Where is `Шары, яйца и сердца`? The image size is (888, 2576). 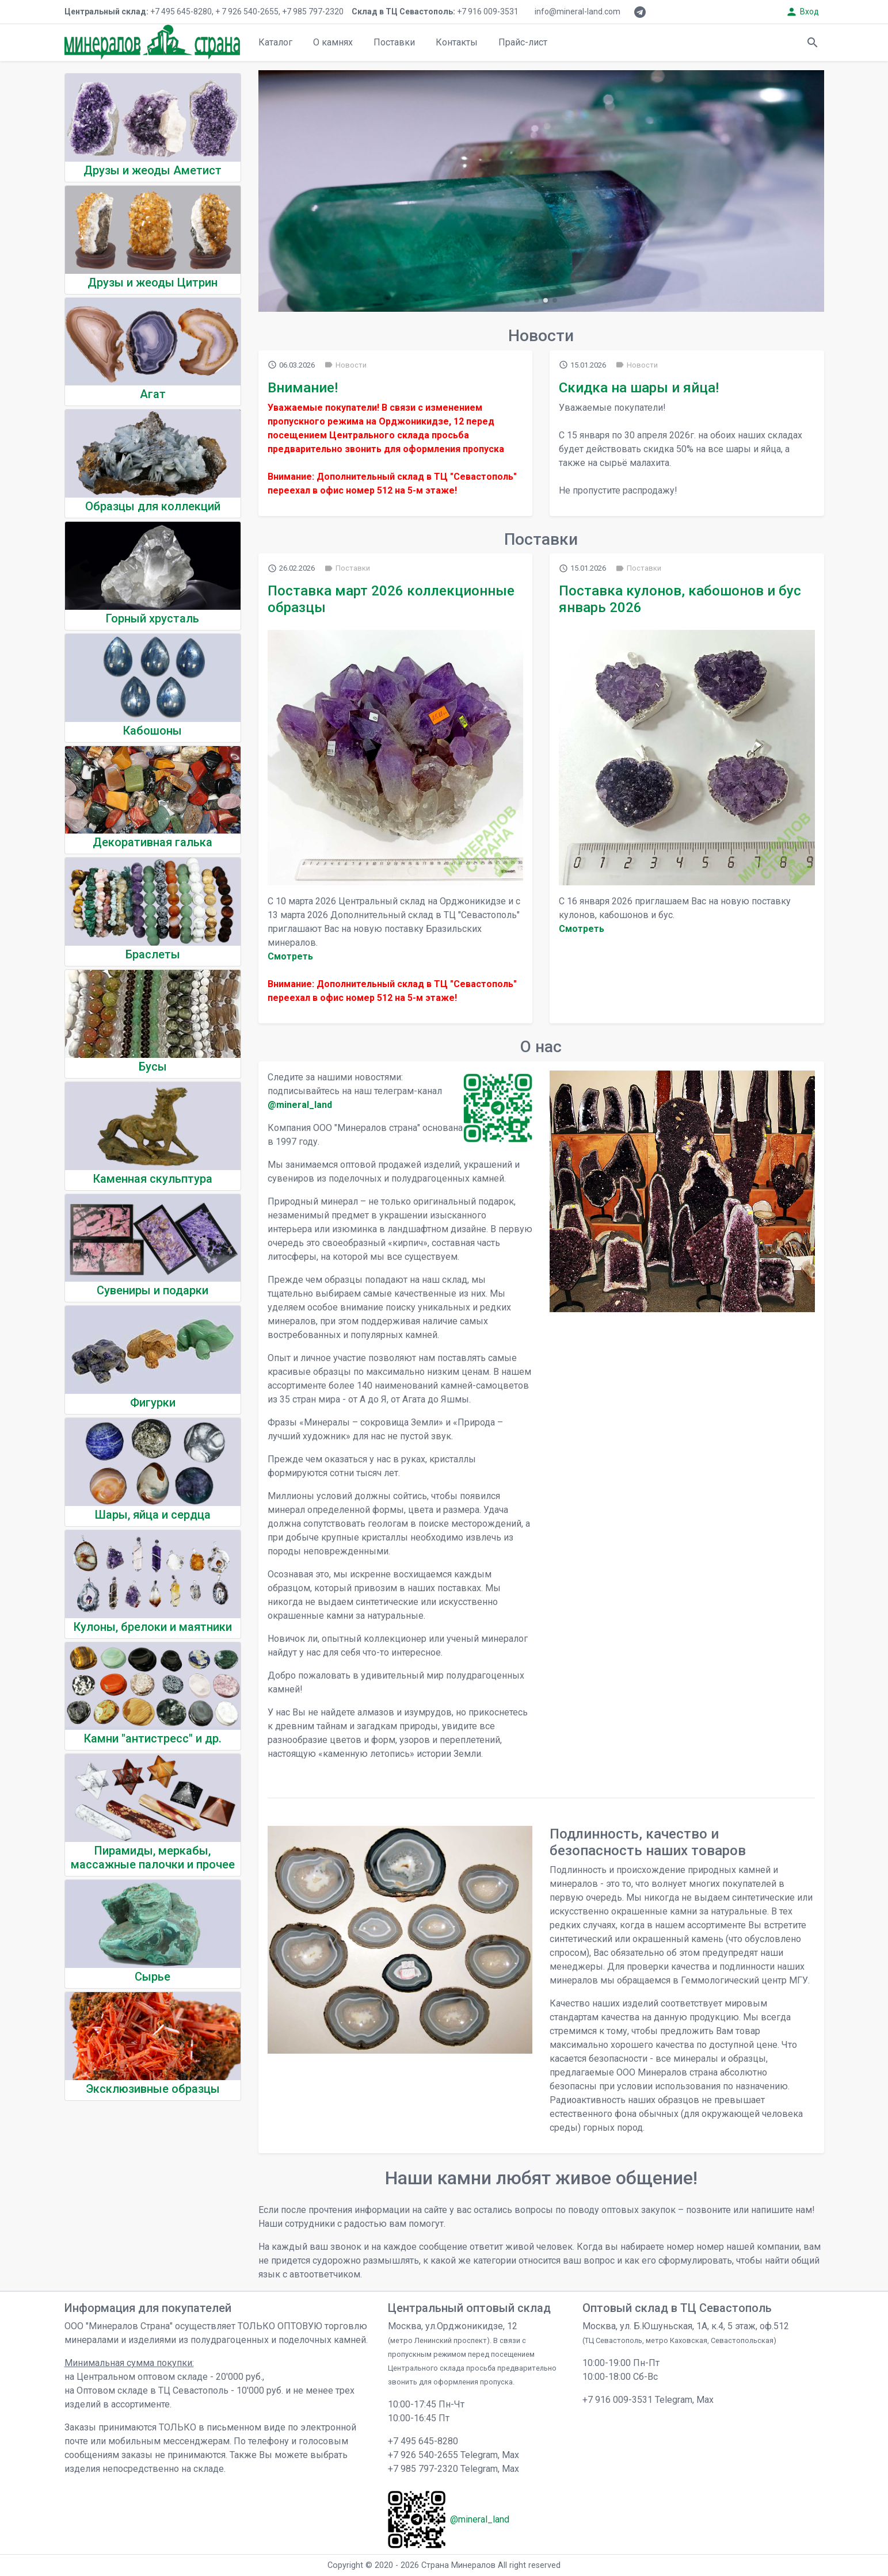 Шары, яйца и сердца is located at coordinates (153, 1515).